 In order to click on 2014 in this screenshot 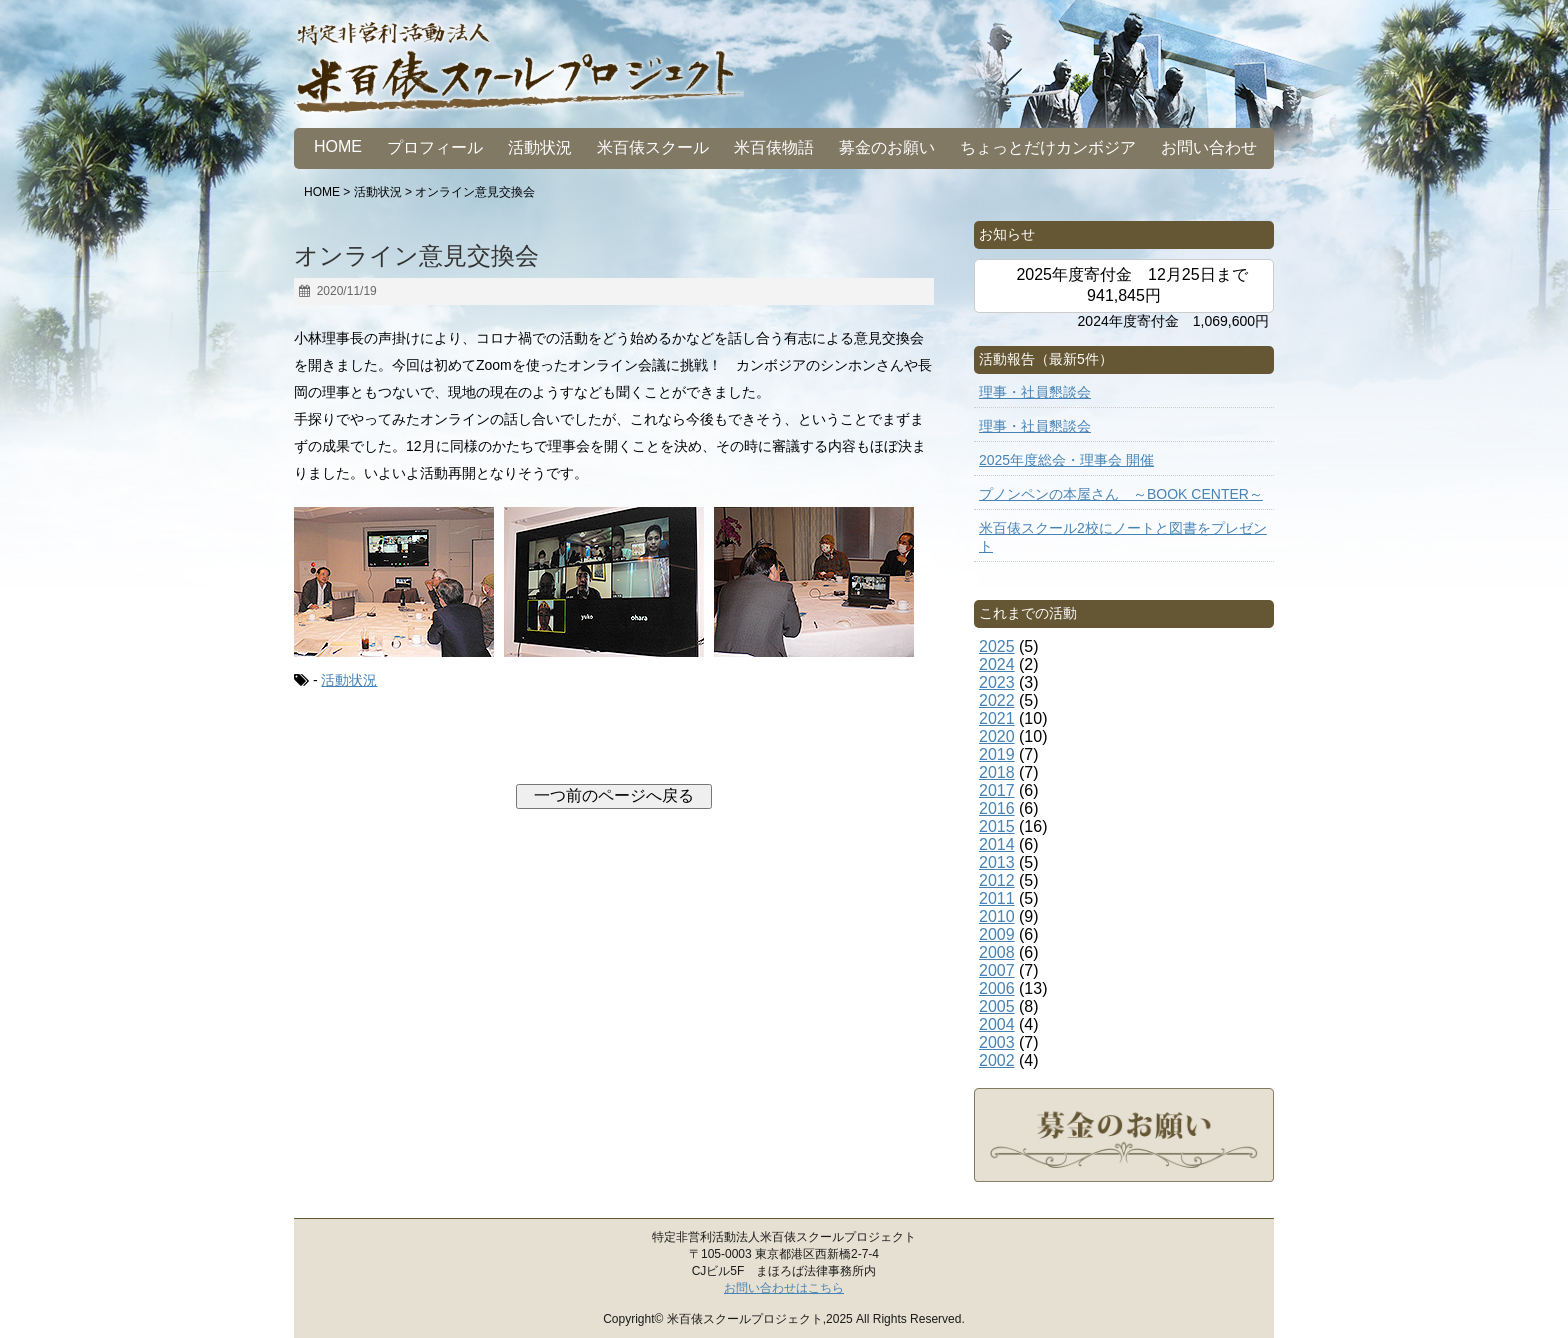, I will do `click(997, 844)`.